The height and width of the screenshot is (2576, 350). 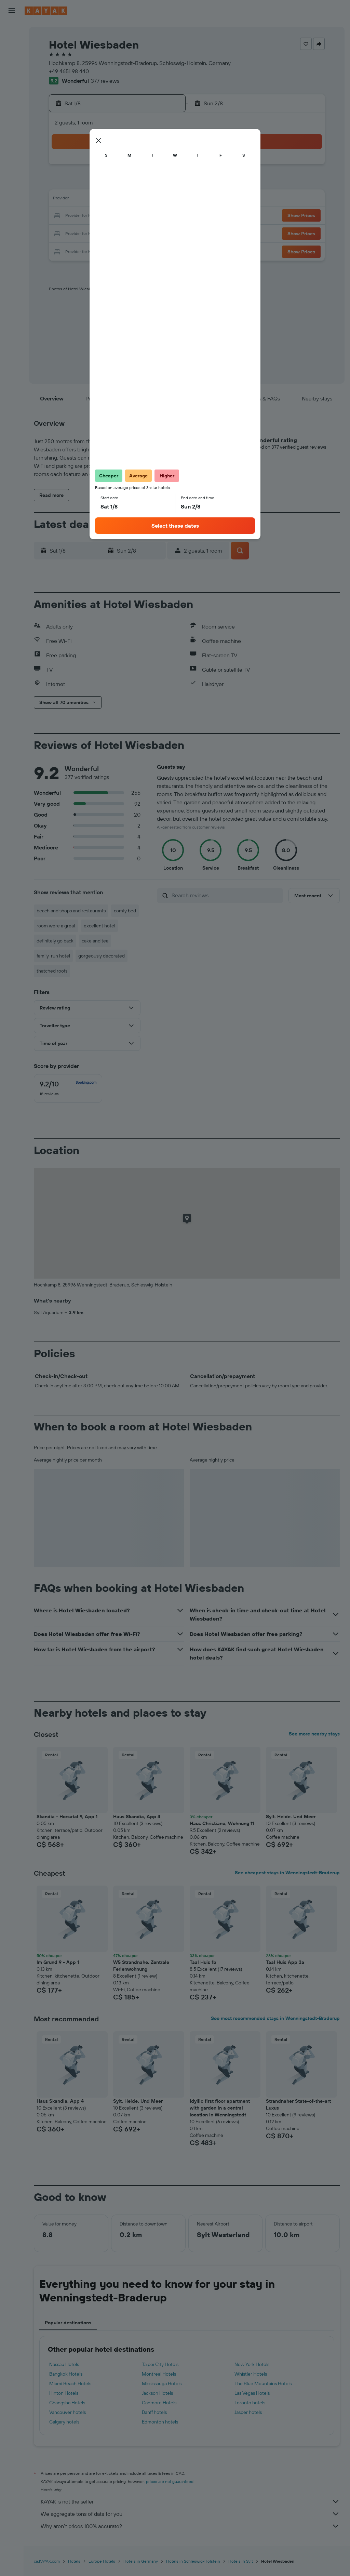 I want to click on Bangkok Hotels, so click(x=65, y=2374).